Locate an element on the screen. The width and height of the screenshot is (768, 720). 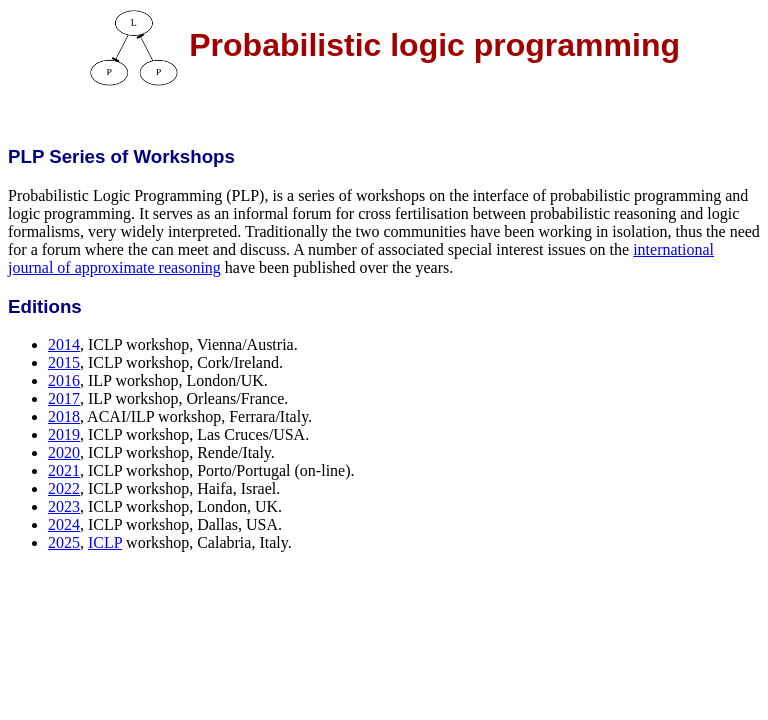
2025 is located at coordinates (64, 542).